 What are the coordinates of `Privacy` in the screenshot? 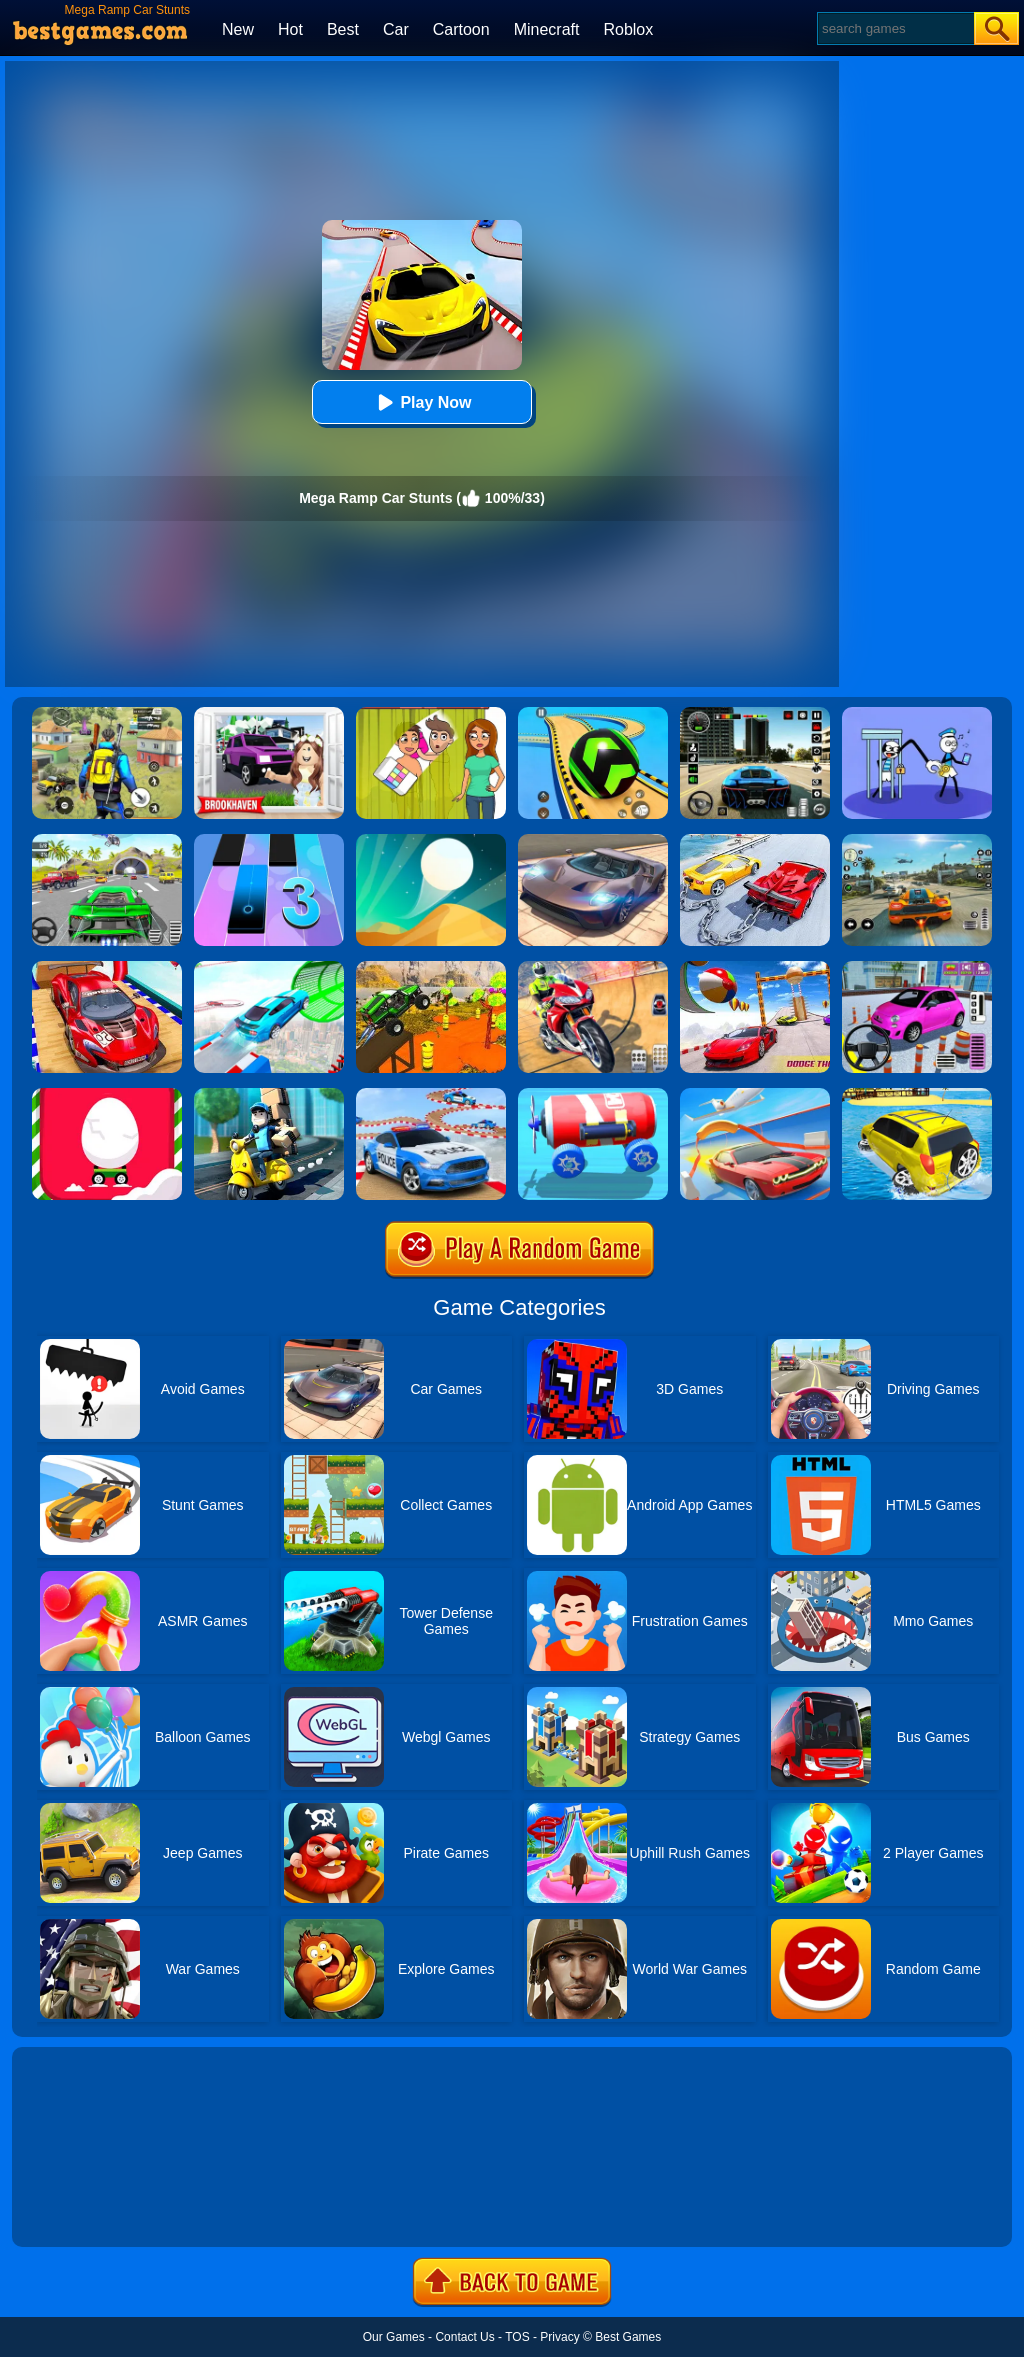 It's located at (559, 2337).